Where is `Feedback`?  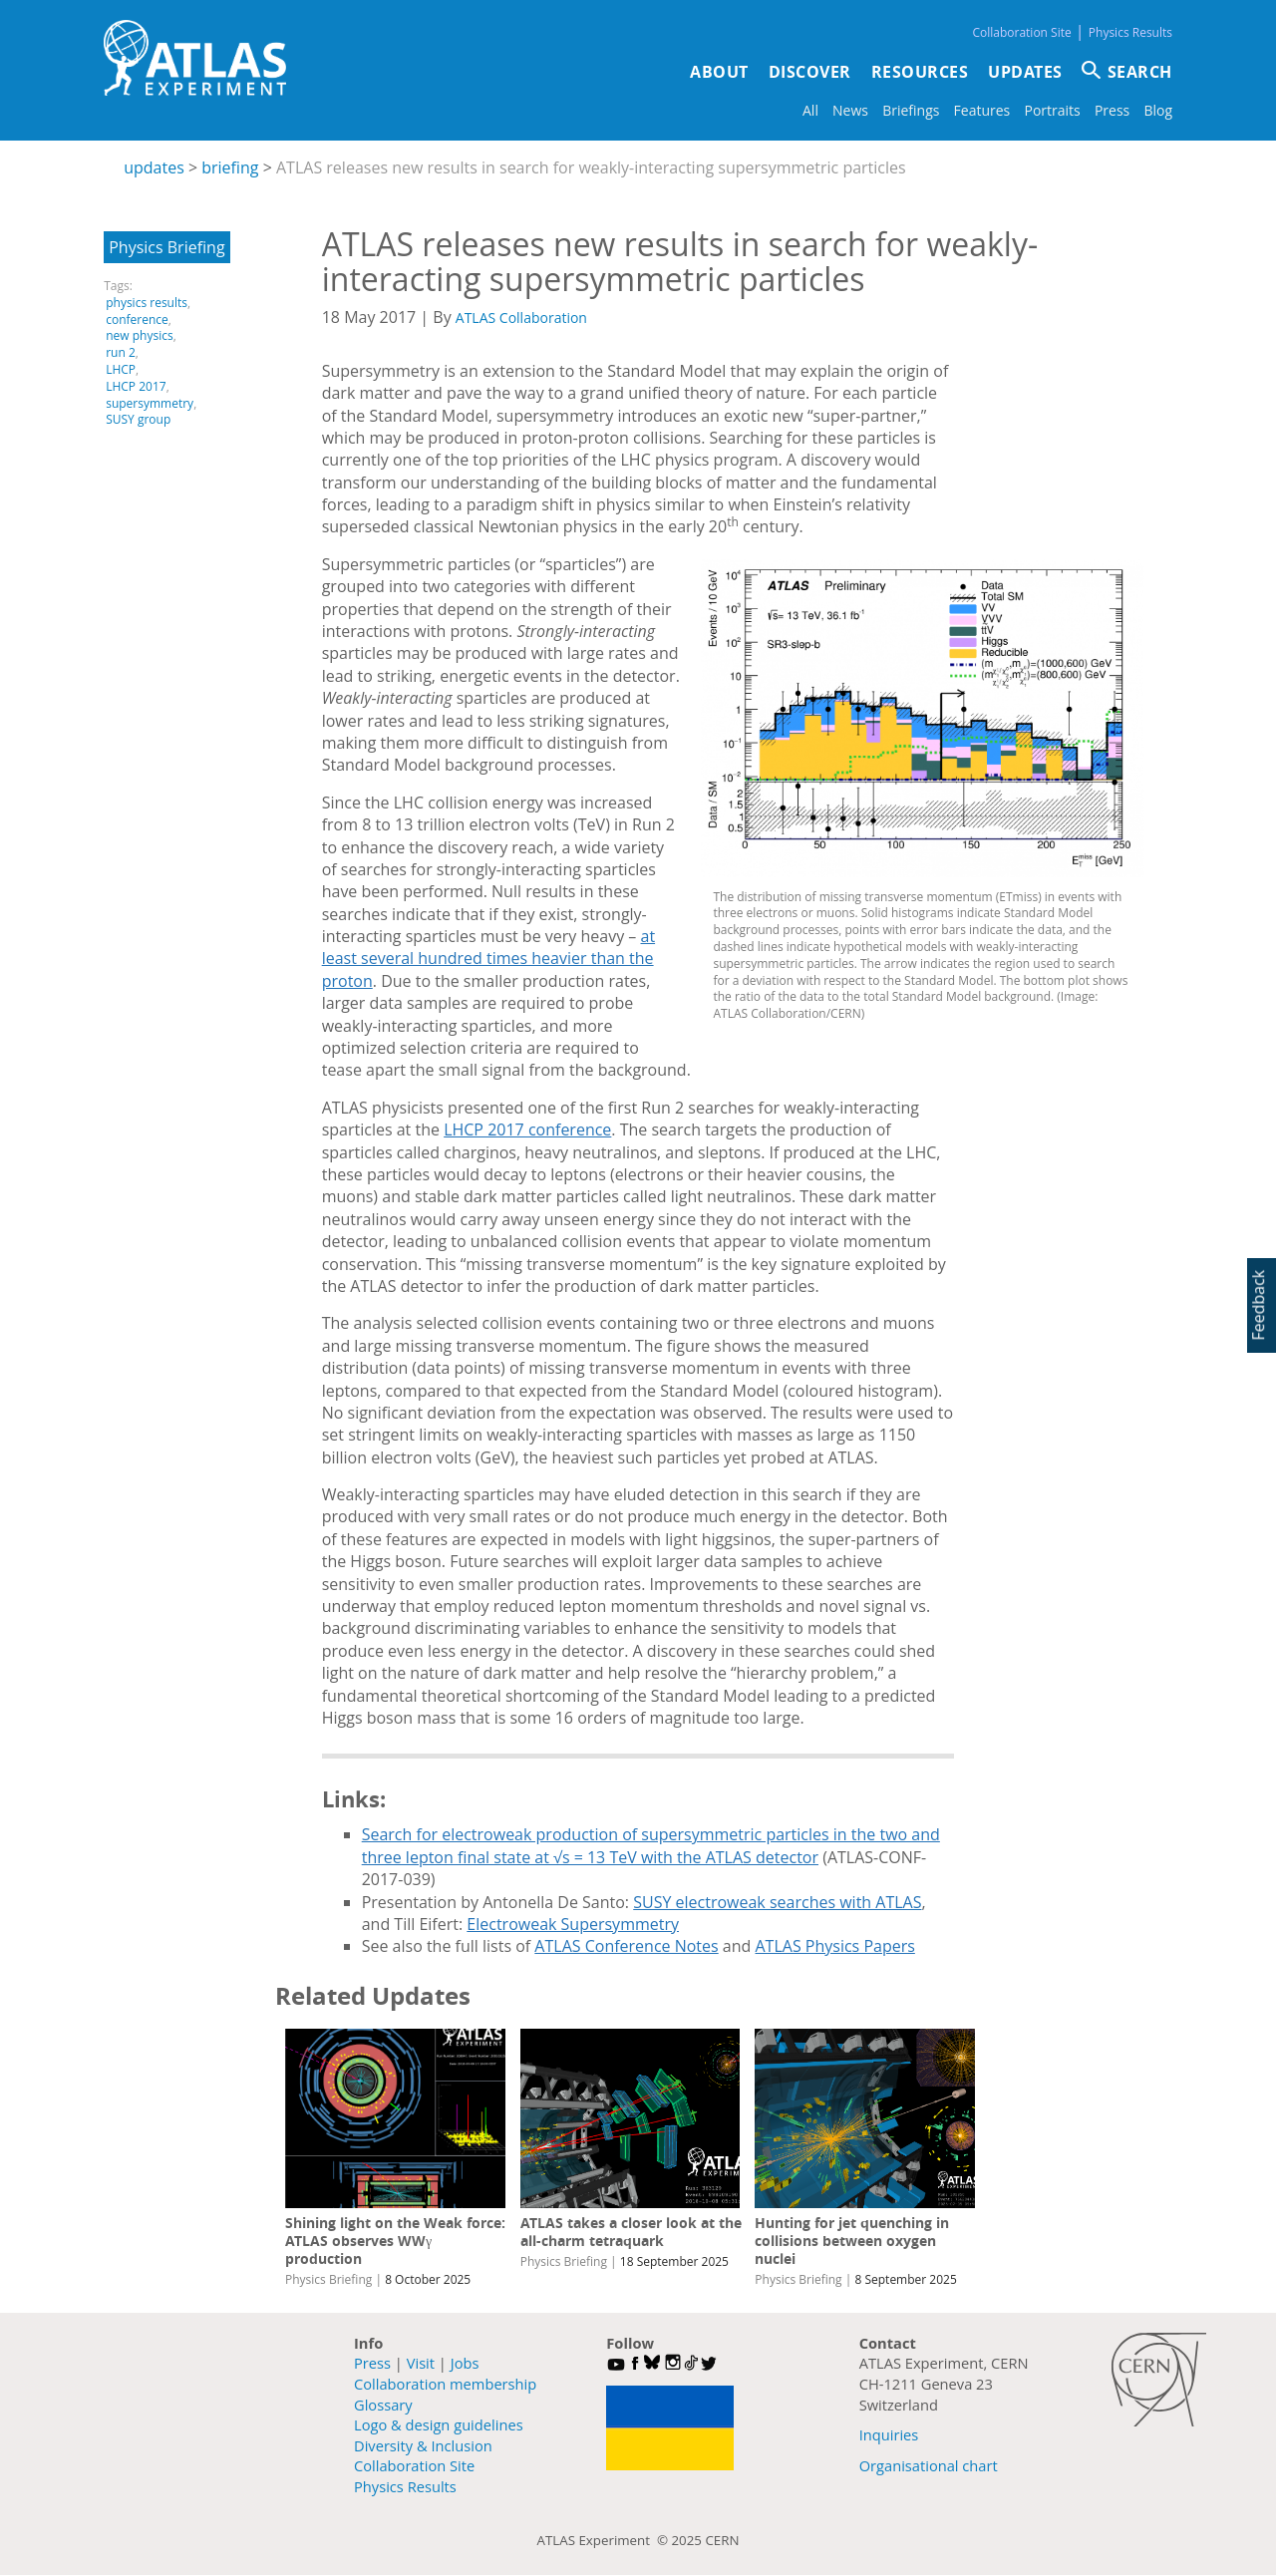
Feedback is located at coordinates (1258, 1305).